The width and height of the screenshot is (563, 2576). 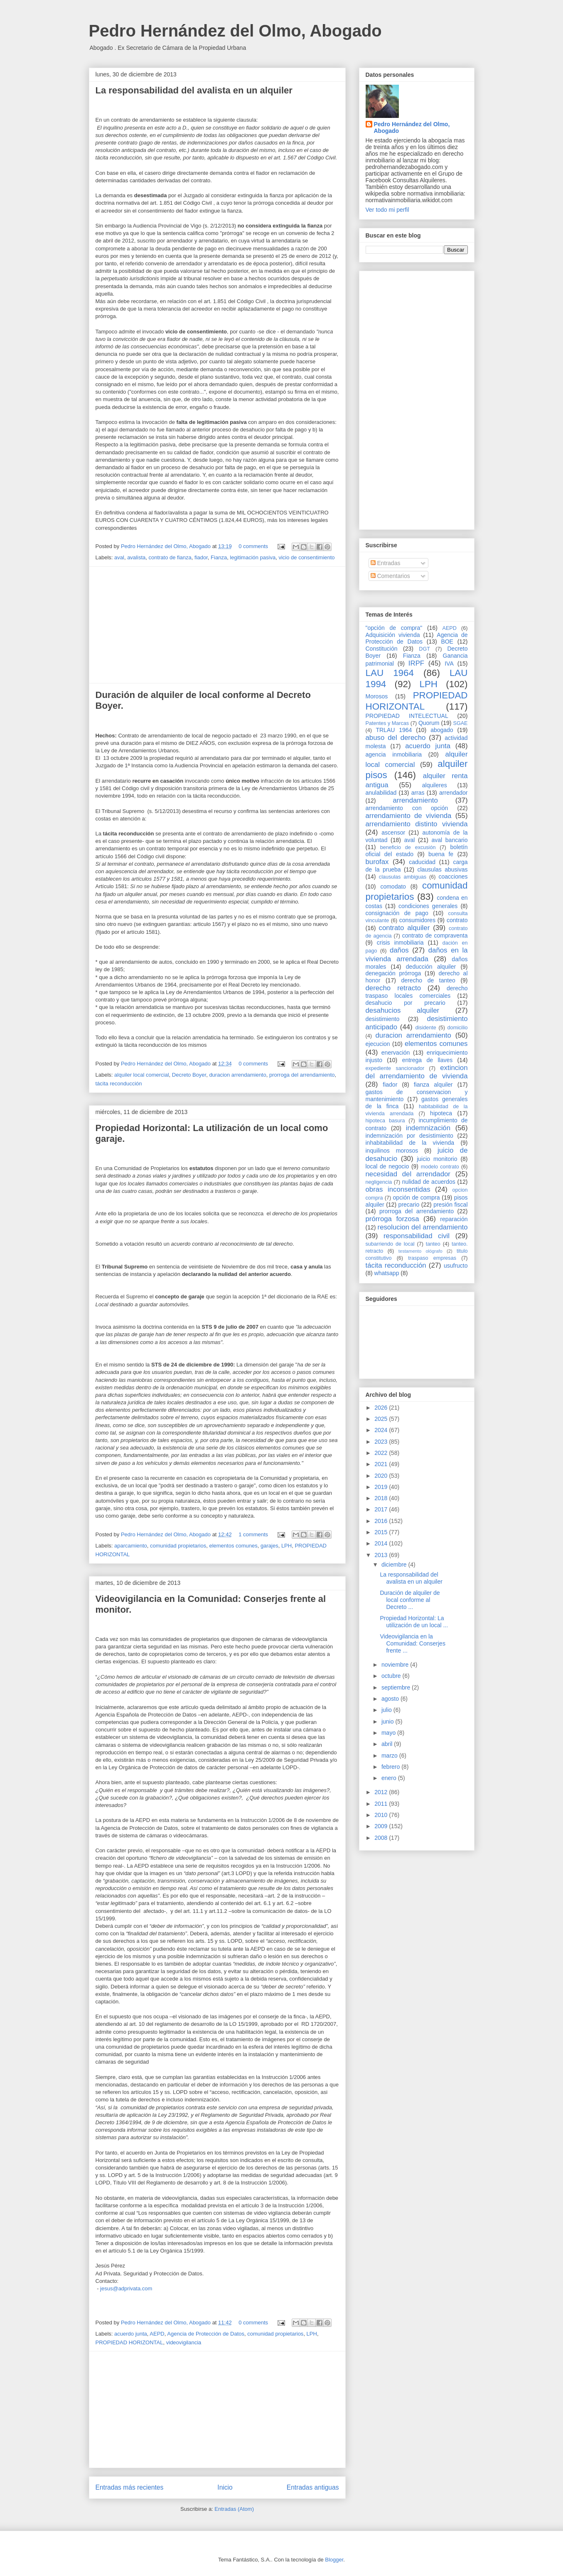 I want to click on 2012, so click(x=381, y=1792).